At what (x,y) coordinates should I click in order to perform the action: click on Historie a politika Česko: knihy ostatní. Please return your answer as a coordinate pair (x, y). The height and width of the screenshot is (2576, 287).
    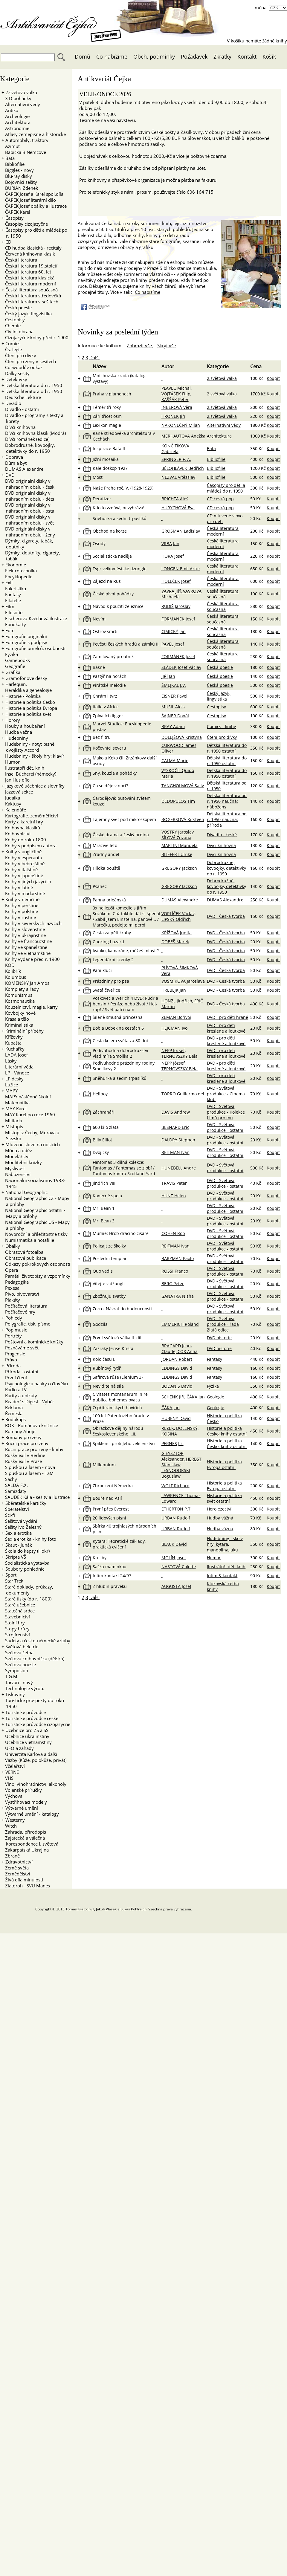
    Looking at the image, I should click on (227, 1431).